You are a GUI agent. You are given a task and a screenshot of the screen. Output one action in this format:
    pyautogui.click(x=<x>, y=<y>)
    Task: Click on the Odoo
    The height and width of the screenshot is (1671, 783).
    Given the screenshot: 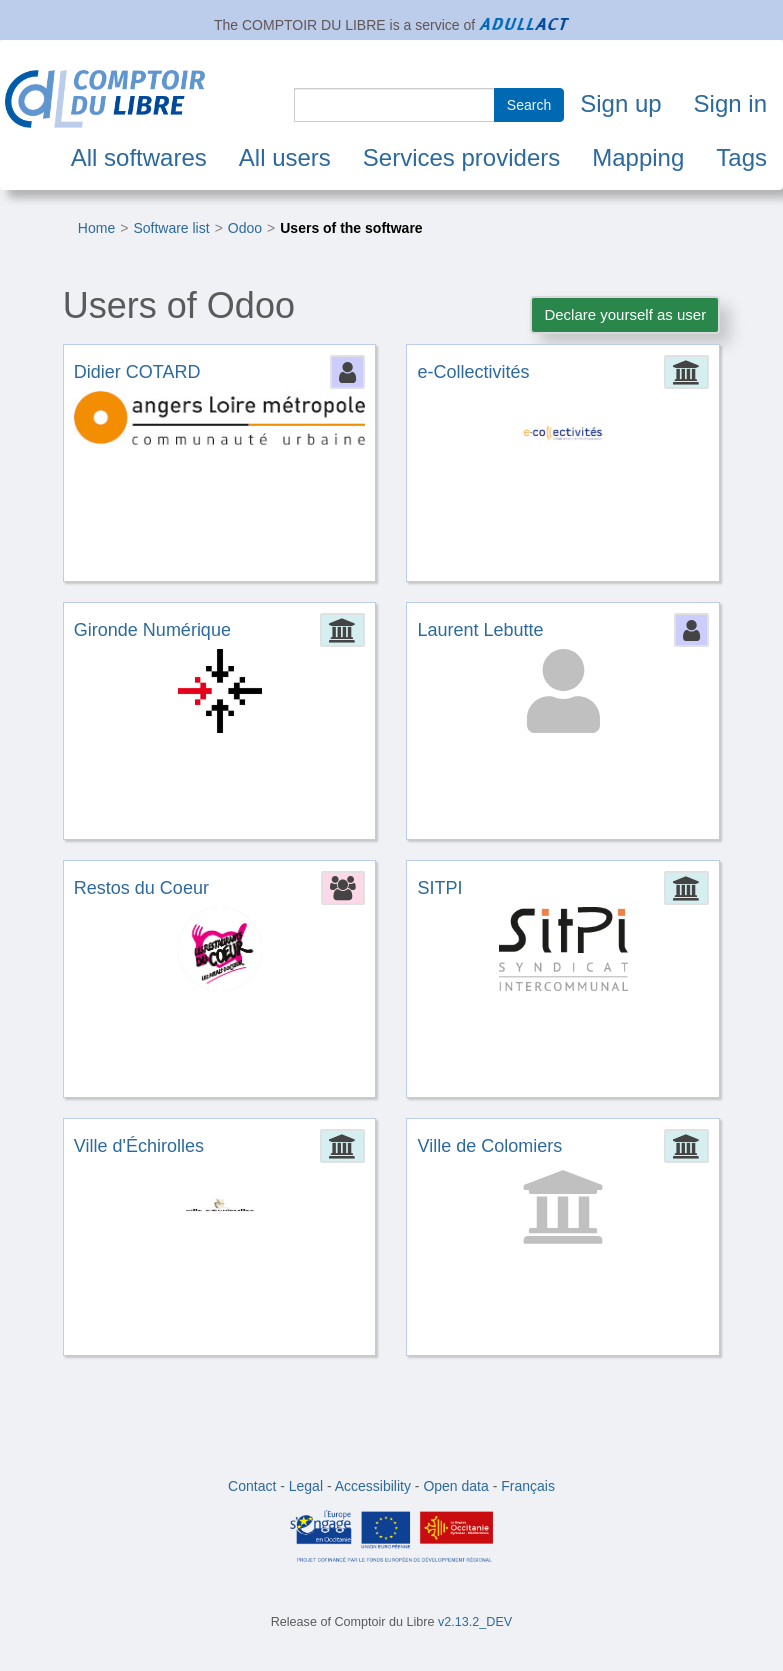 What is the action you would take?
    pyautogui.click(x=245, y=228)
    